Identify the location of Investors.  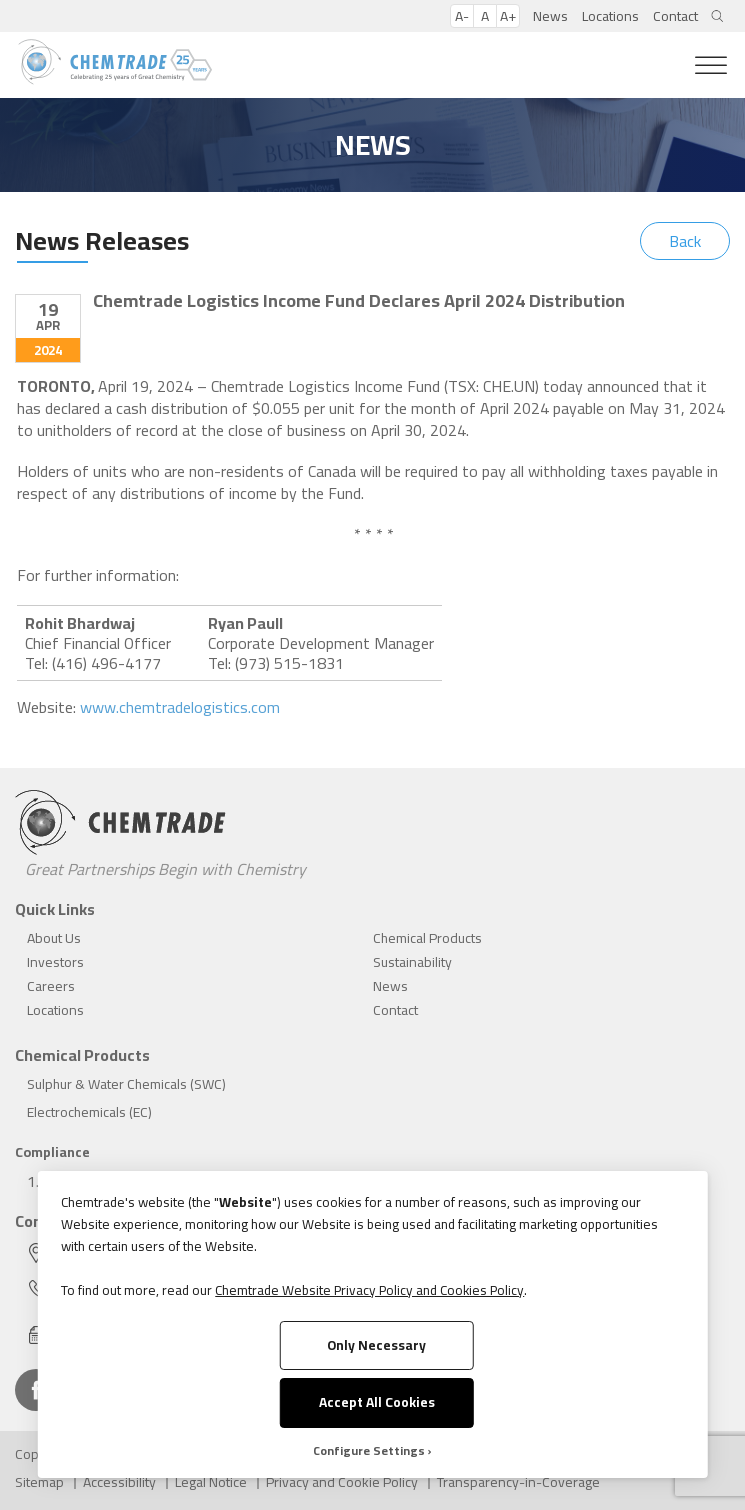
(55, 962).